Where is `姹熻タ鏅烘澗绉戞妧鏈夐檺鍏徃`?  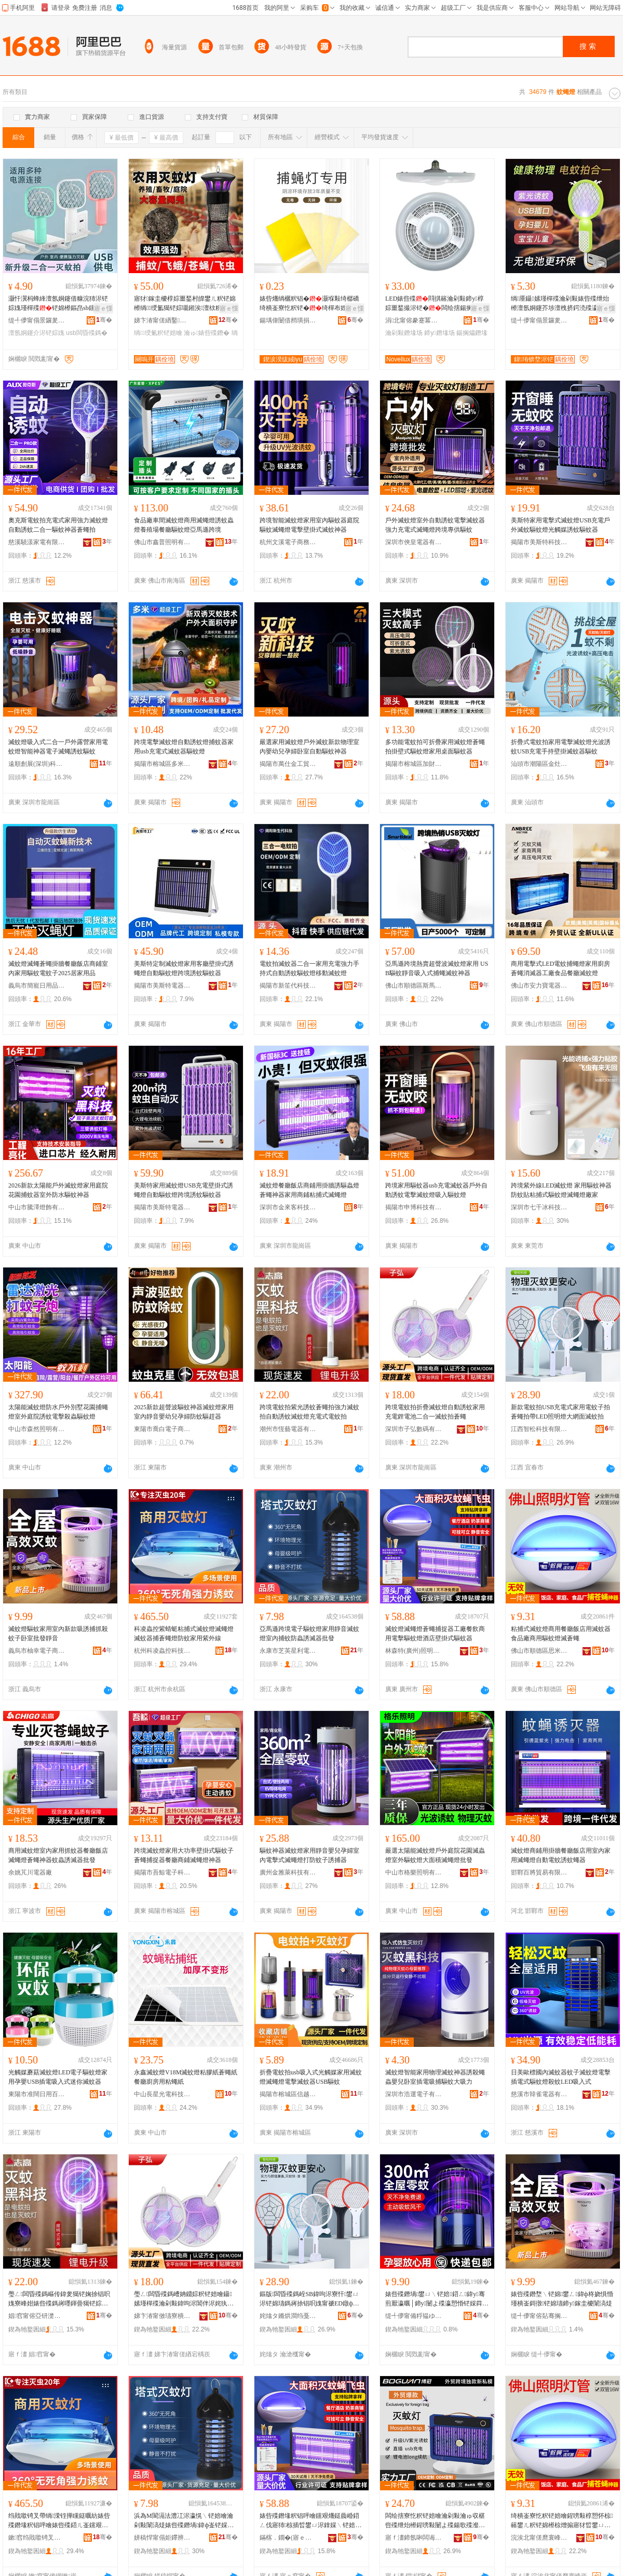
姹熻タ鏅烘澗绉戞妧鏈夐檺鍏徃 is located at coordinates (288, 2315).